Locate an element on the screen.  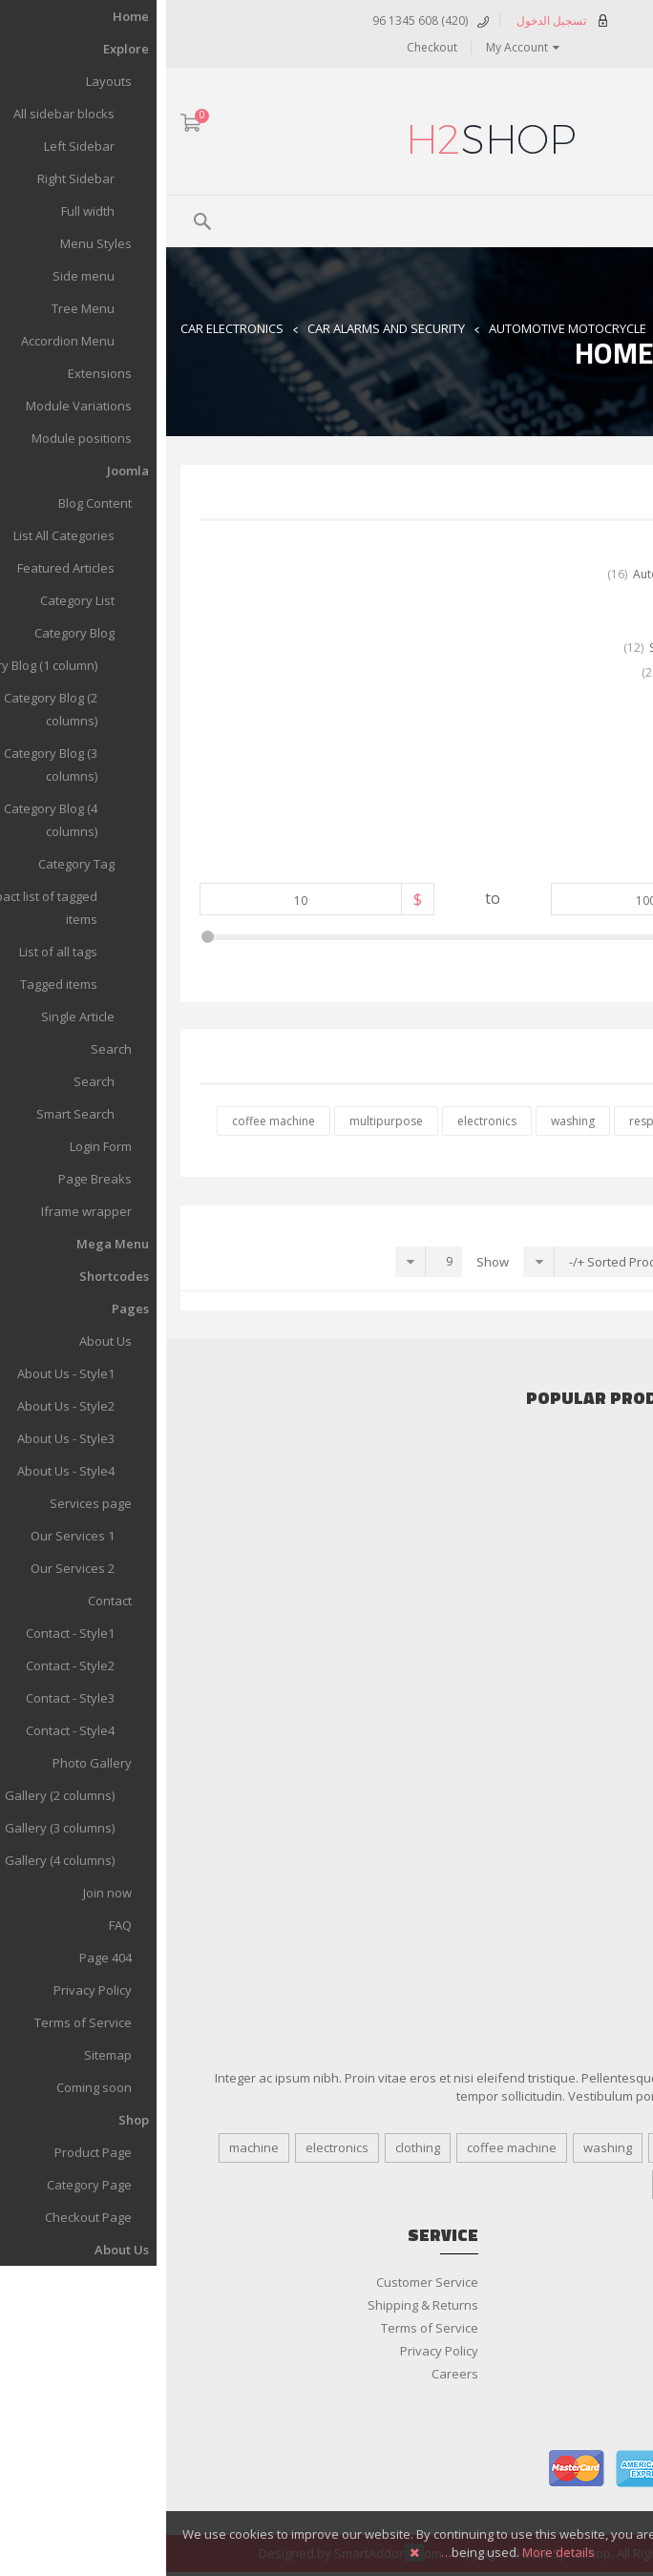
Fragrances is located at coordinates (606, 1880).